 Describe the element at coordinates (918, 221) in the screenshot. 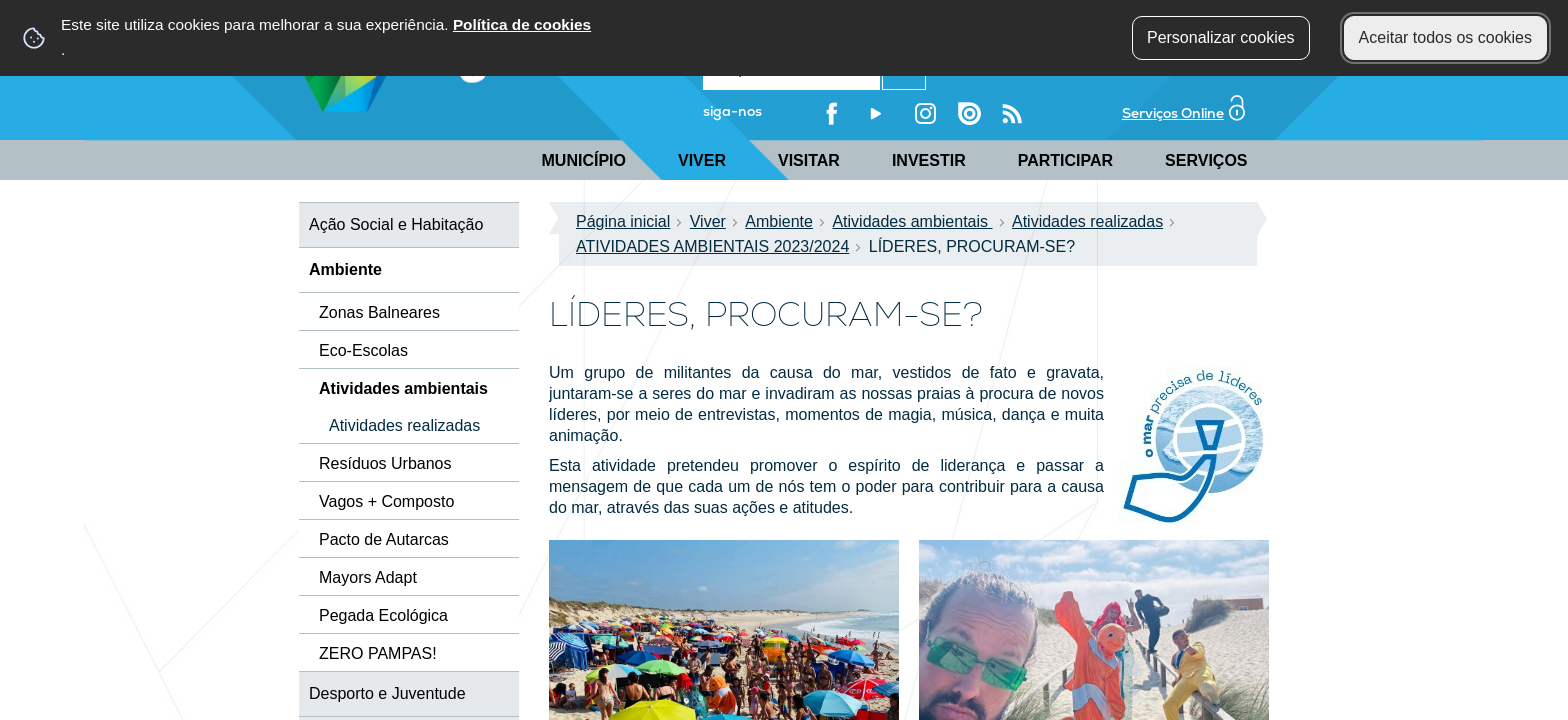

I see `Atividades ambientais` at that location.